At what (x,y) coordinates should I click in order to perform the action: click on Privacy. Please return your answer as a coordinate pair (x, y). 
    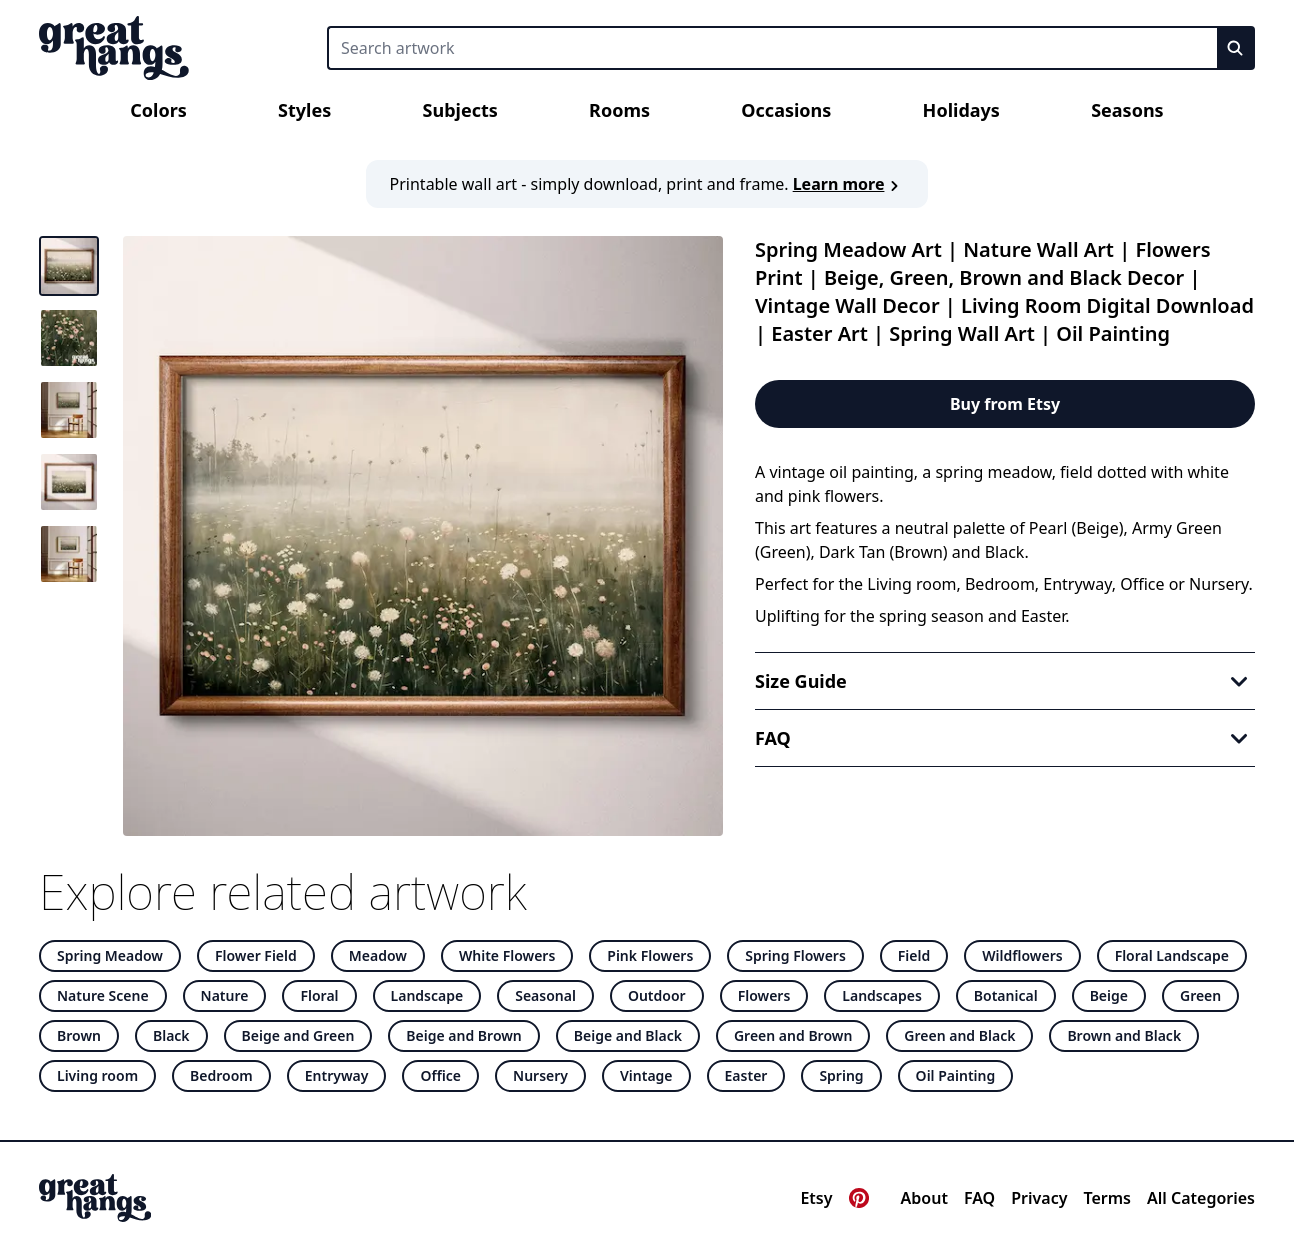
    Looking at the image, I should click on (1039, 1198).